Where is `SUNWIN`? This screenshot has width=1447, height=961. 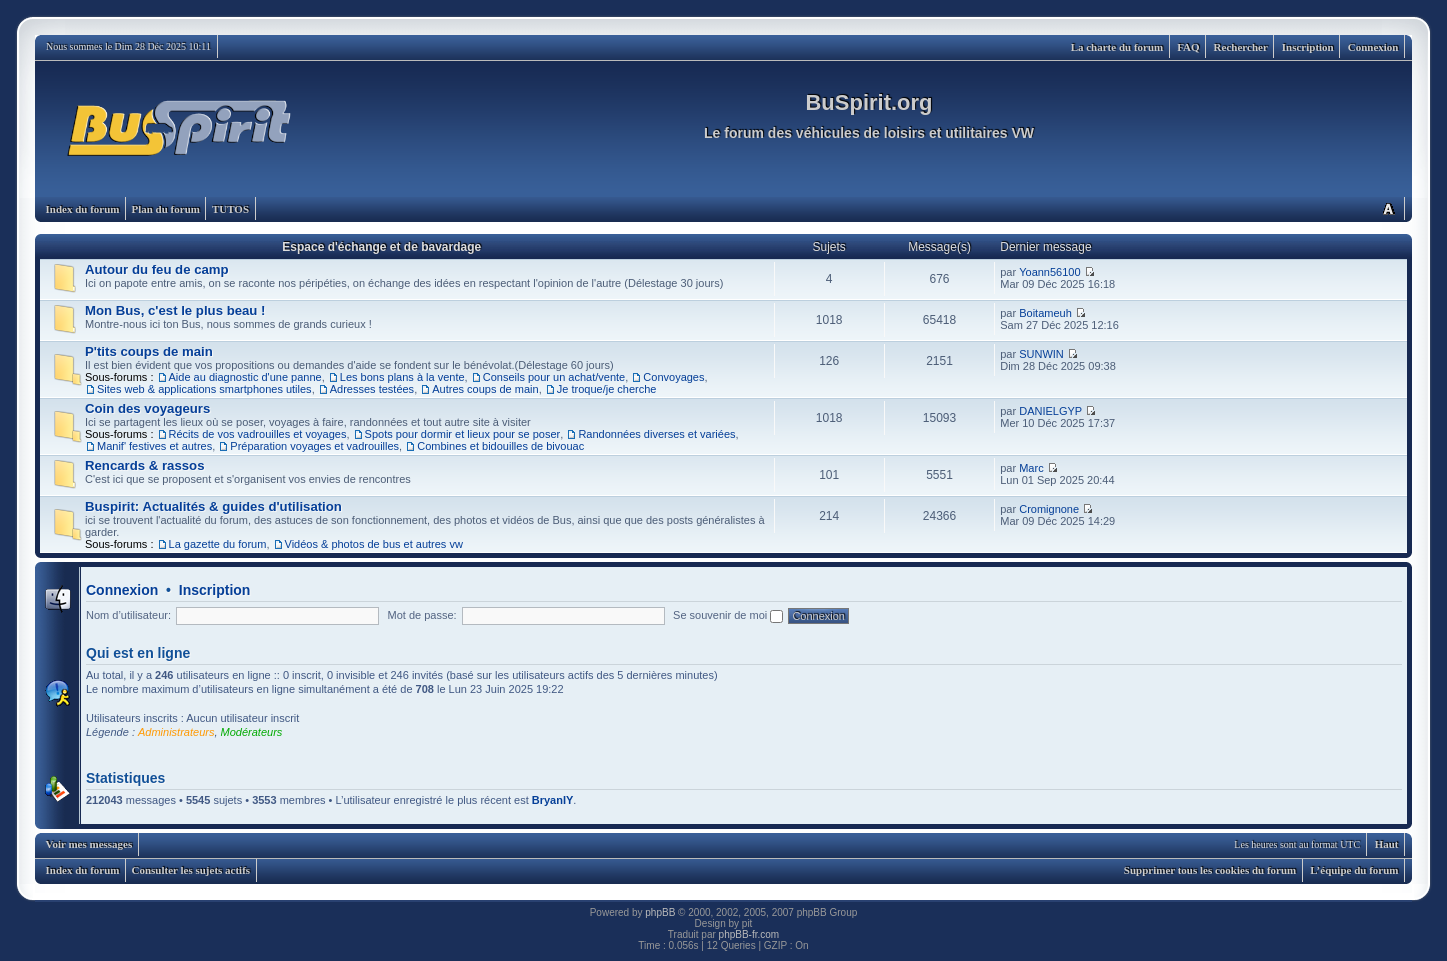
SUNWIN is located at coordinates (1041, 354).